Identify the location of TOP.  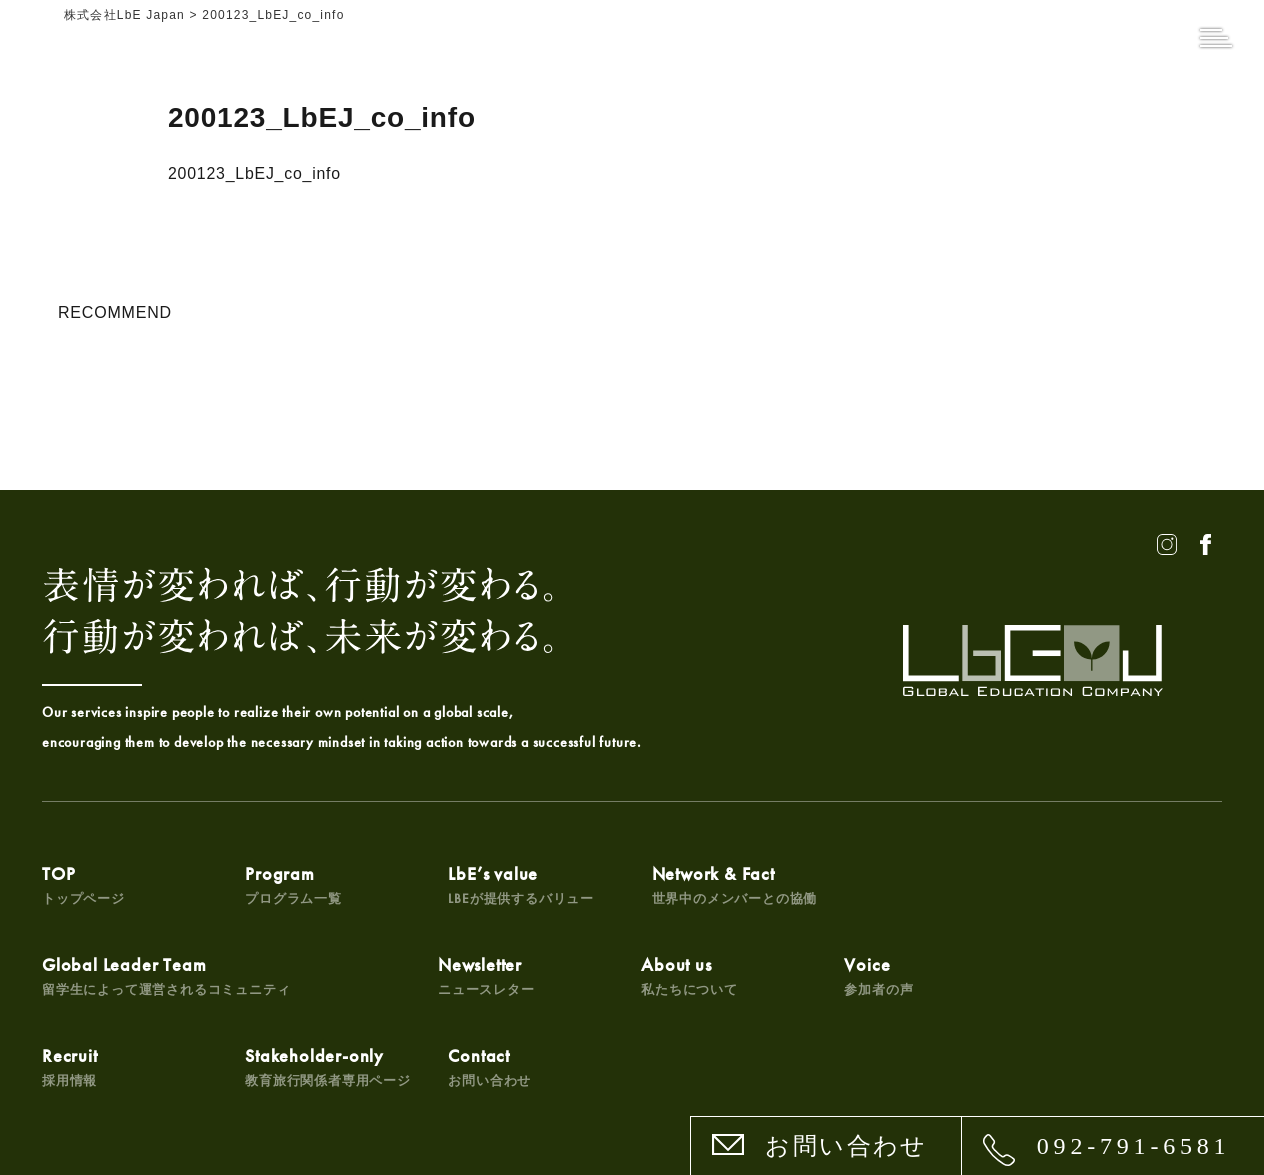
(83, 884).